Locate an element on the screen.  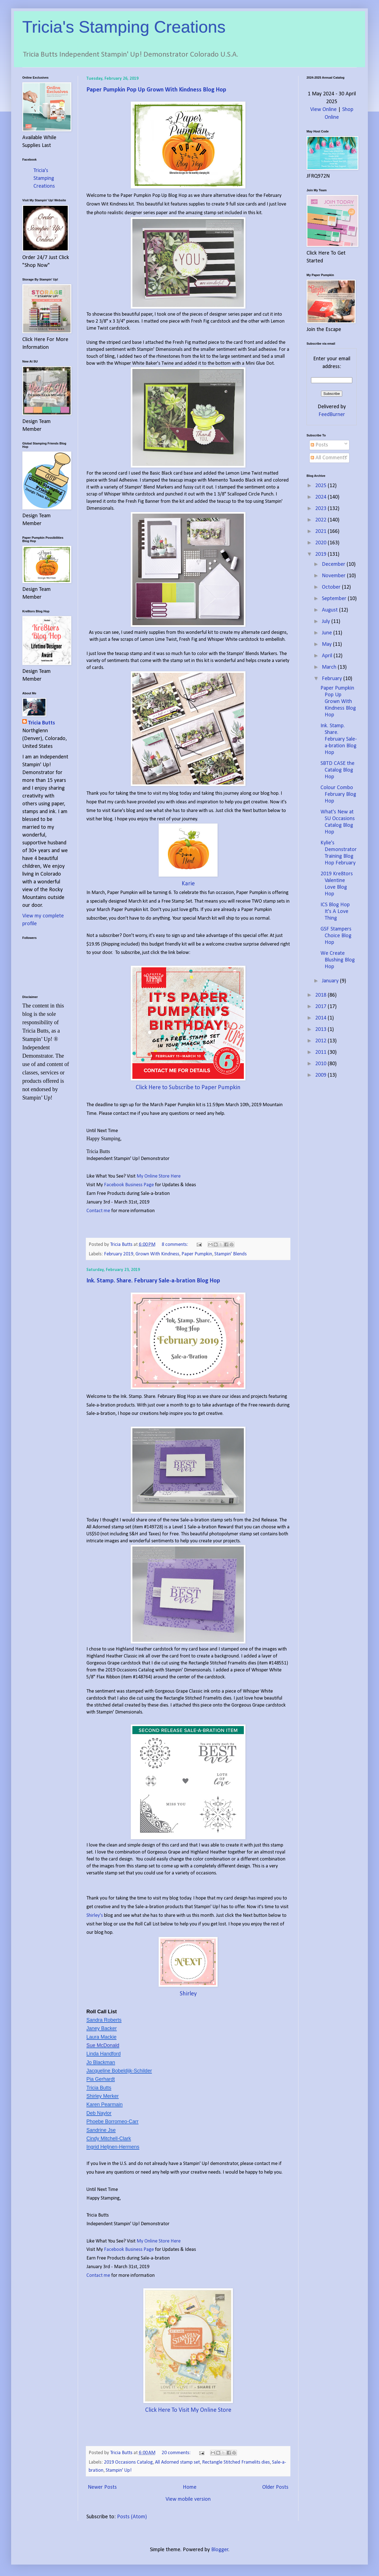
Newer Posts is located at coordinates (102, 2487).